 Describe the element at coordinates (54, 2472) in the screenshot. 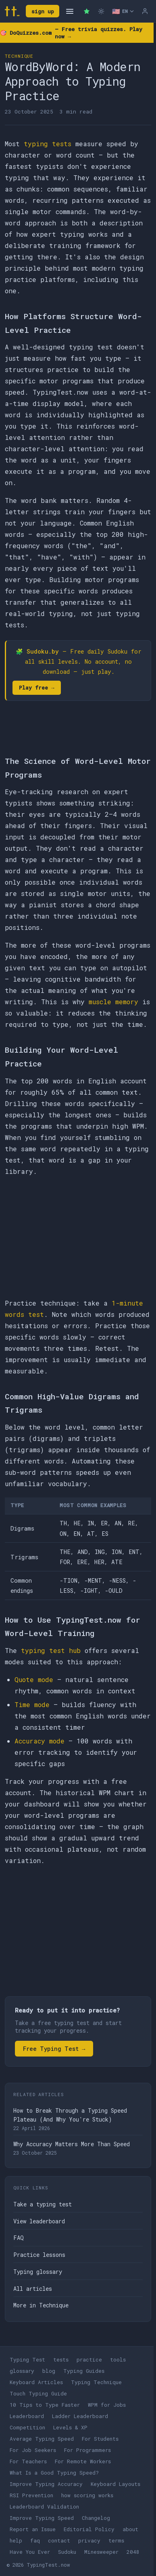

I see `What Is a Good Typing Speed?` at that location.